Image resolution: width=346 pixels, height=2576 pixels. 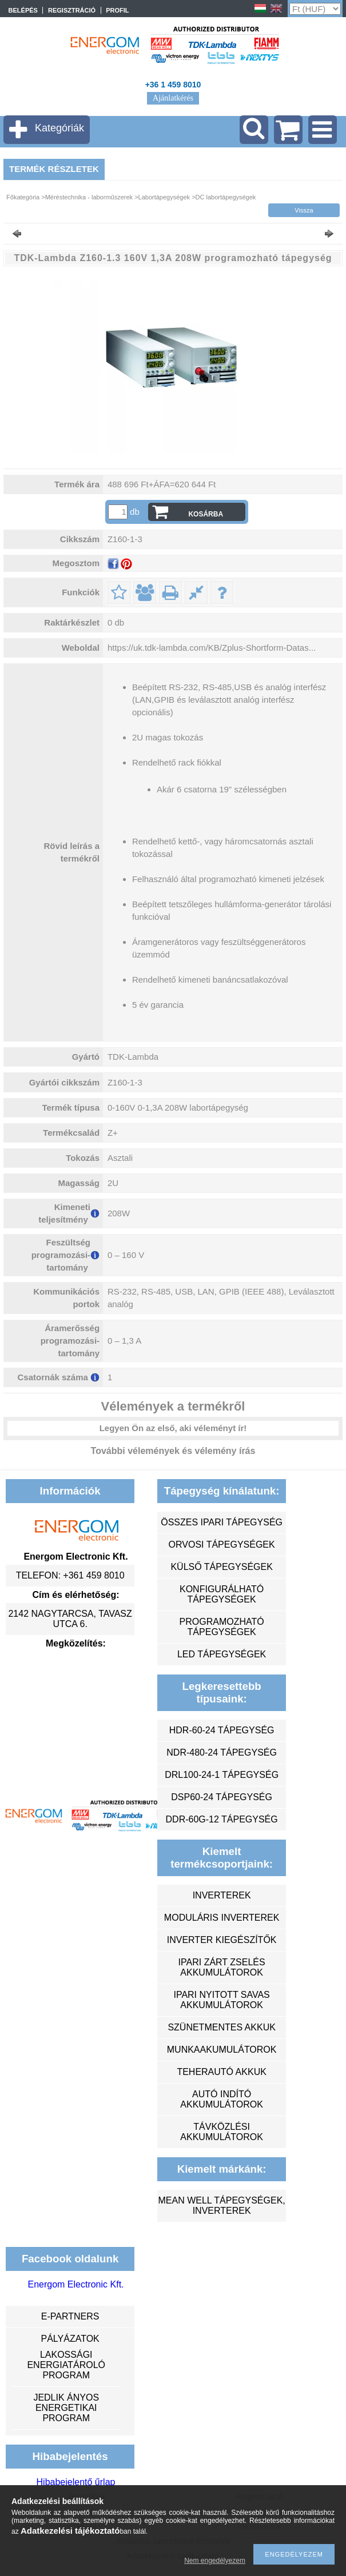 I want to click on ipari nyitott savas akkumulátorok, so click(x=221, y=2000).